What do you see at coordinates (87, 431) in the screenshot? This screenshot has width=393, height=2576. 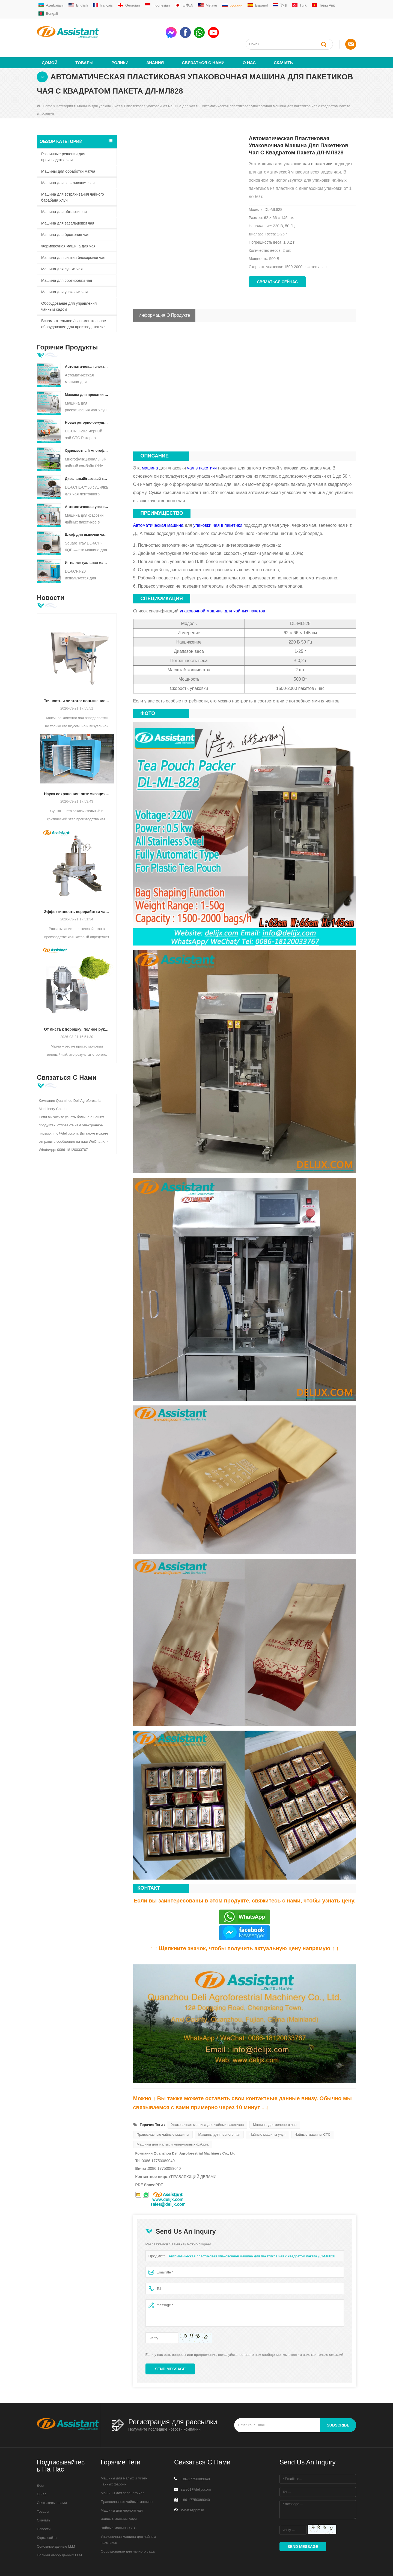 I see `Одноместный многофункциональный комбайн для сбора чая, сельскохозяйственная техника DL-4CZ-1800` at bounding box center [87, 431].